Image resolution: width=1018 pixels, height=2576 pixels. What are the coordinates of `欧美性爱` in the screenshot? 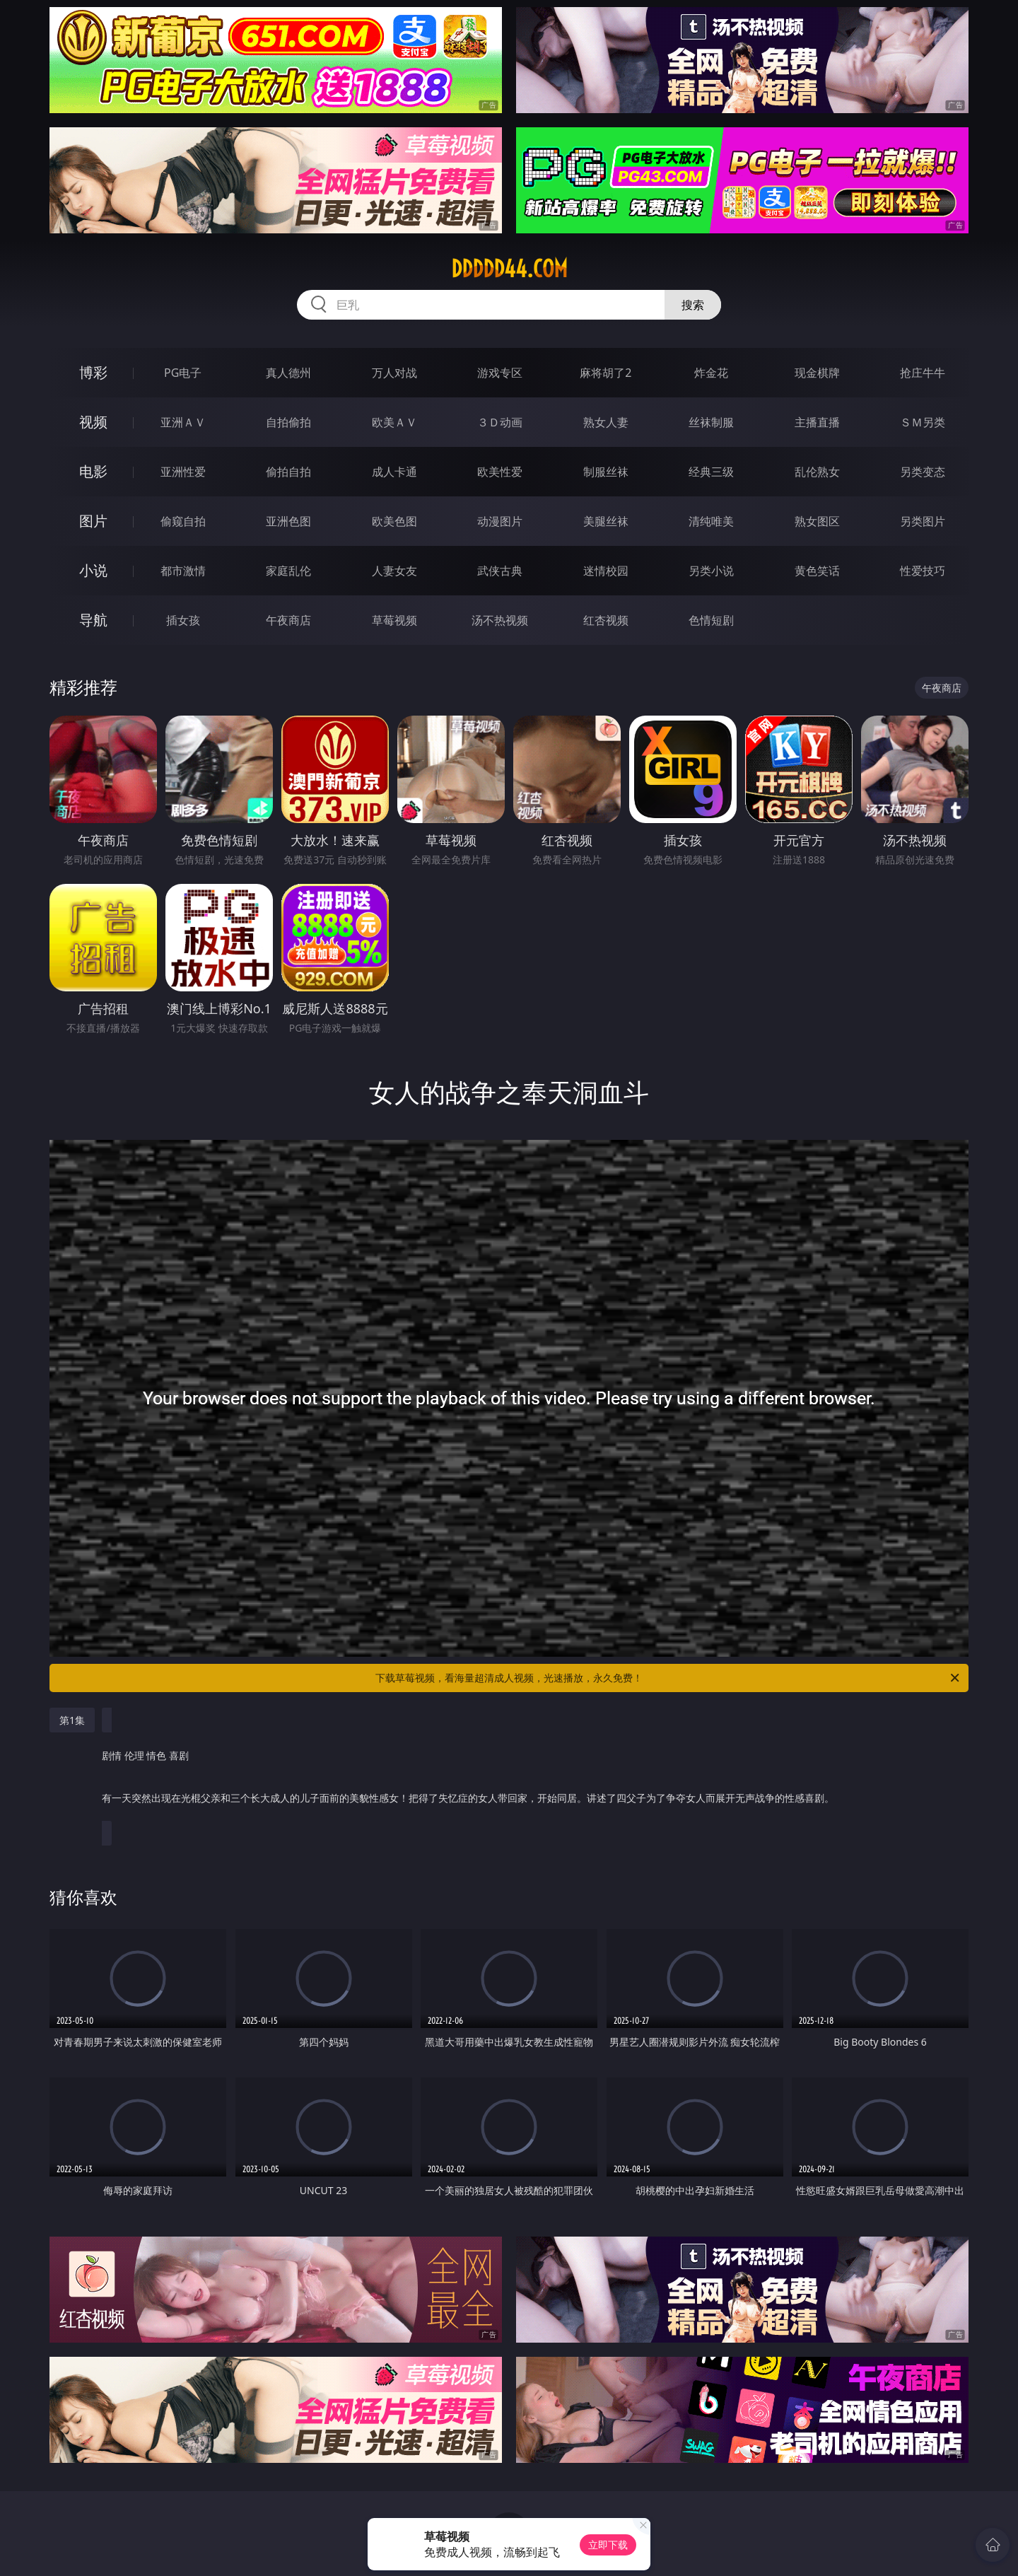 It's located at (499, 471).